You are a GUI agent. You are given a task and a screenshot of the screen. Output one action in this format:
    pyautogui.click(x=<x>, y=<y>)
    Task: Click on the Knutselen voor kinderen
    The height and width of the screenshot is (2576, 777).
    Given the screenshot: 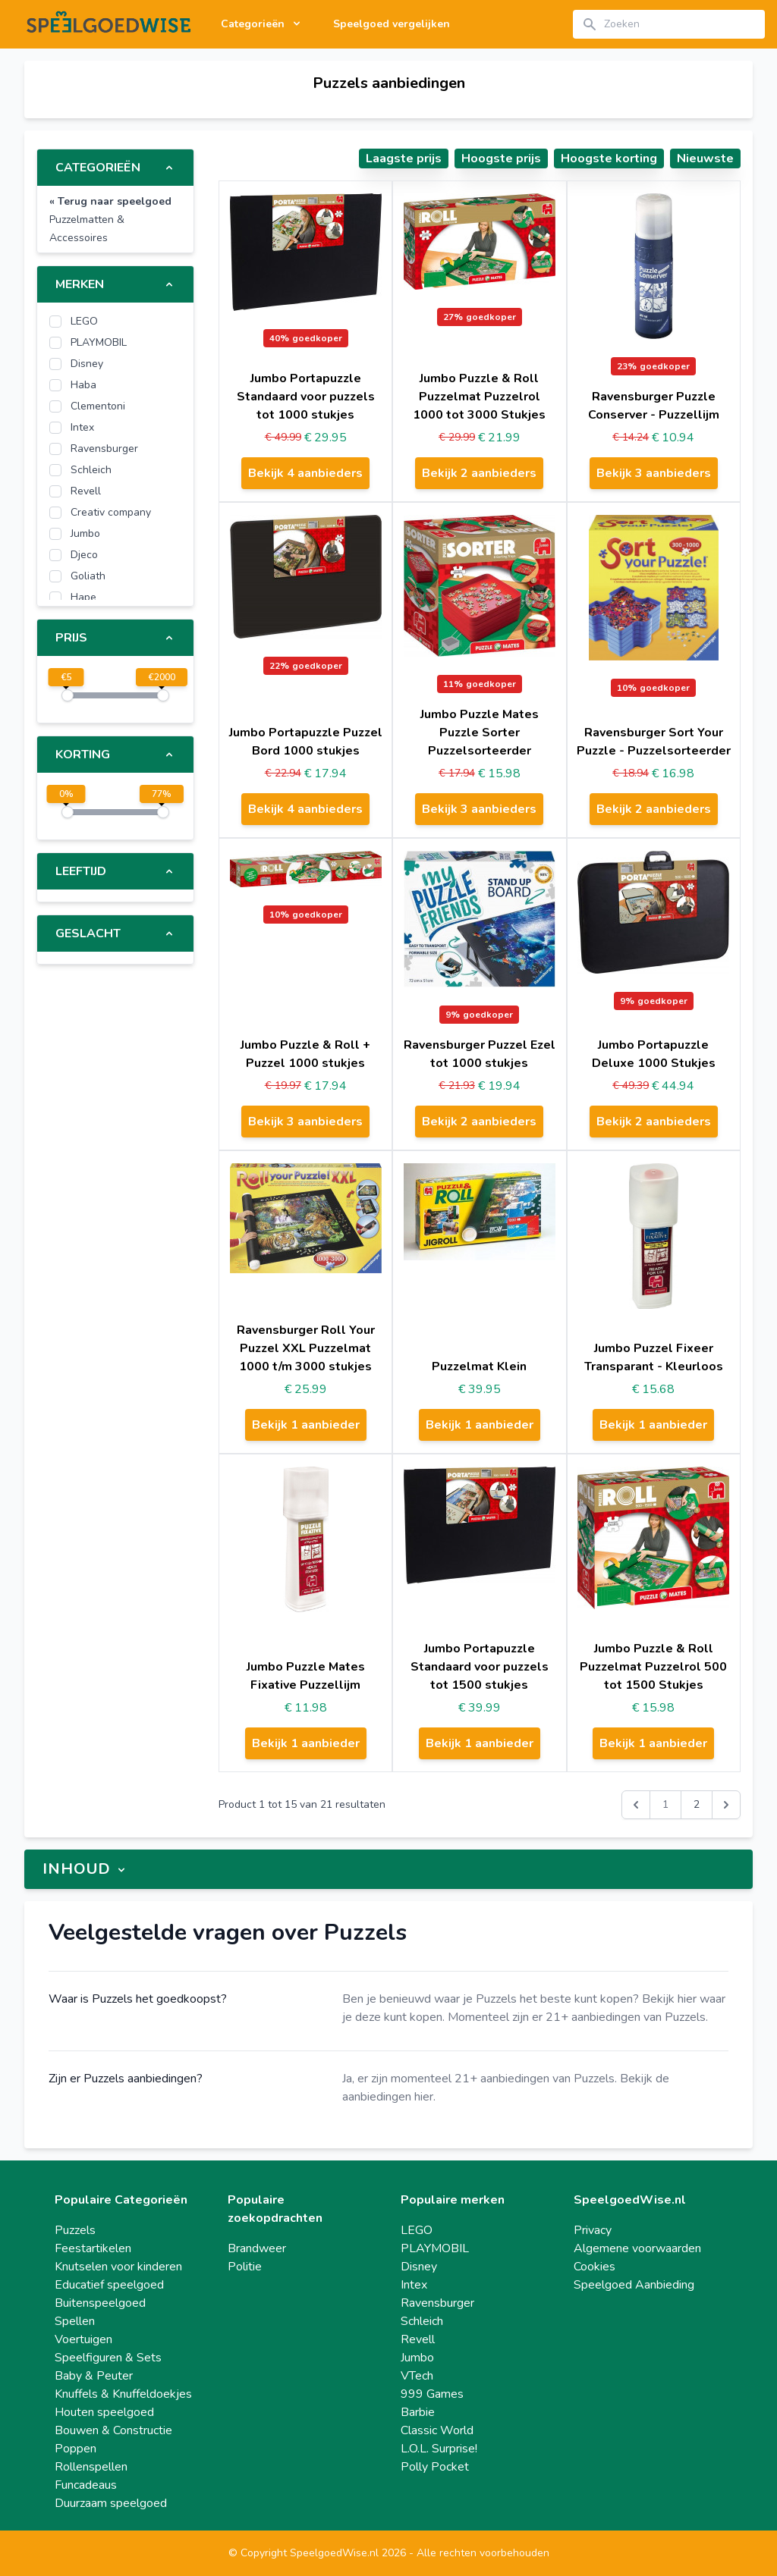 What is the action you would take?
    pyautogui.click(x=118, y=2266)
    